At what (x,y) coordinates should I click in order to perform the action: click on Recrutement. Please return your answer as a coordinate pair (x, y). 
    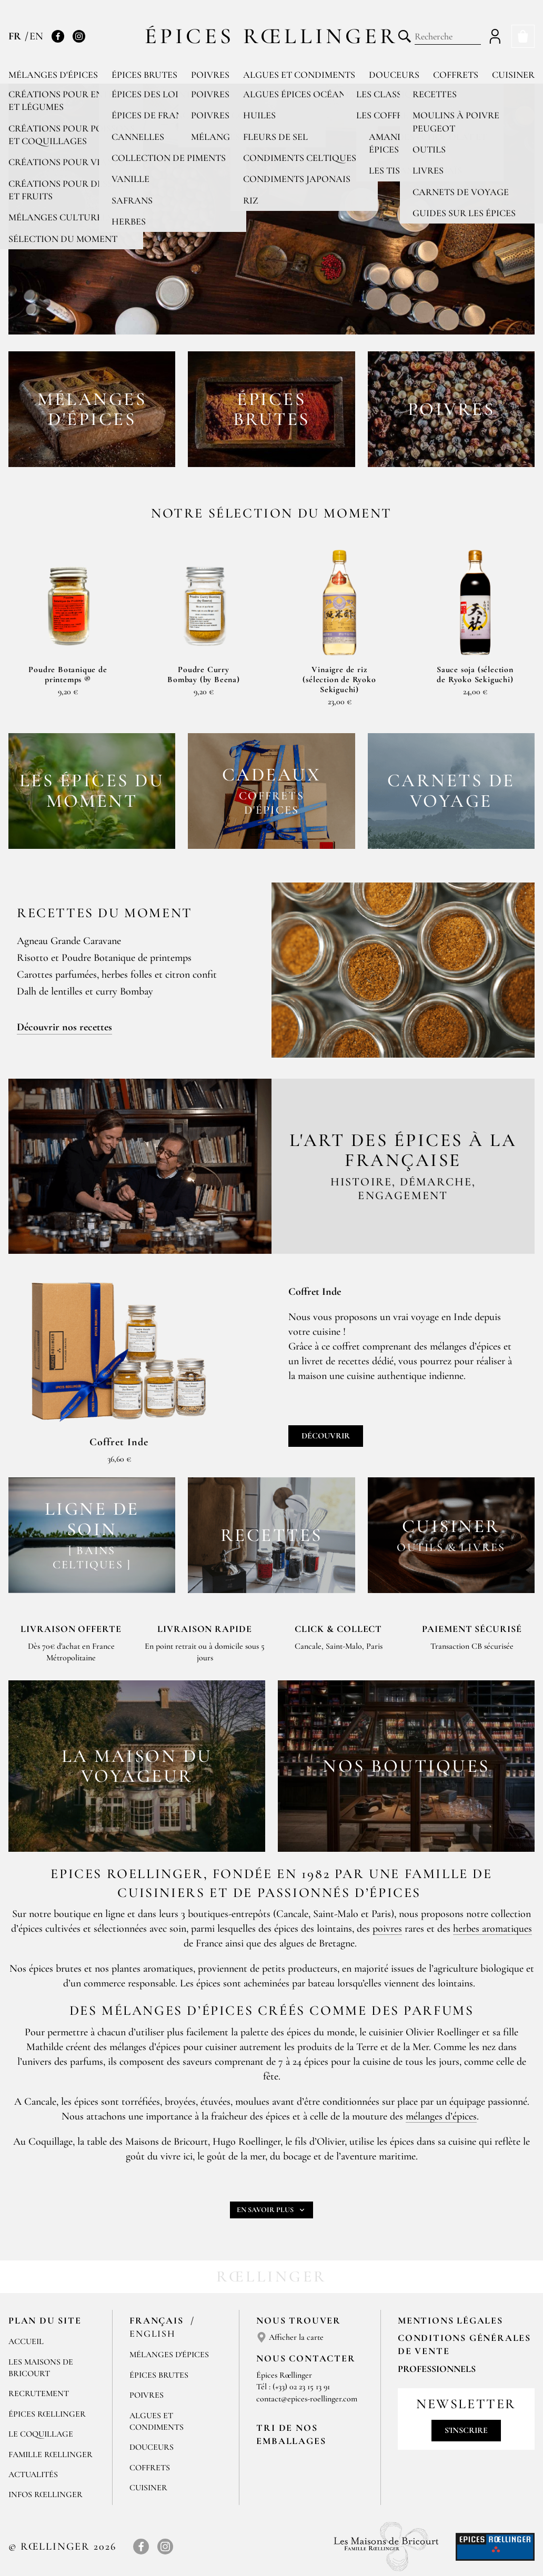
    Looking at the image, I should click on (38, 2393).